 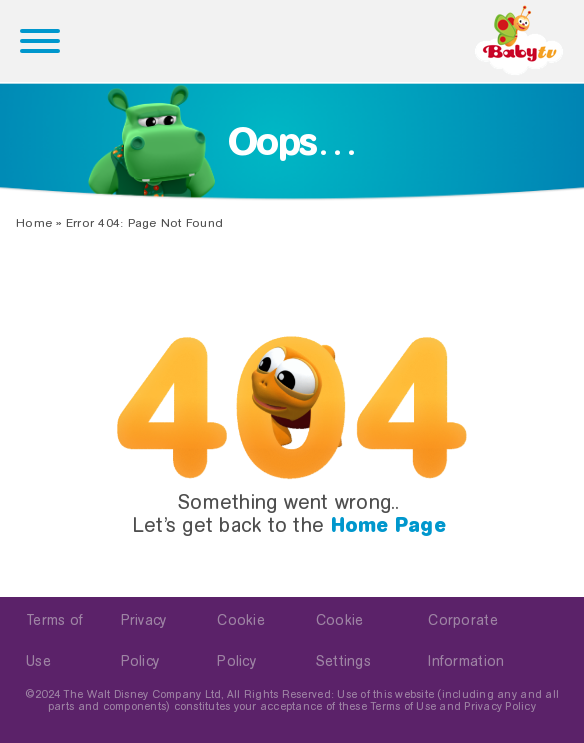 What do you see at coordinates (34, 223) in the screenshot?
I see `Home` at bounding box center [34, 223].